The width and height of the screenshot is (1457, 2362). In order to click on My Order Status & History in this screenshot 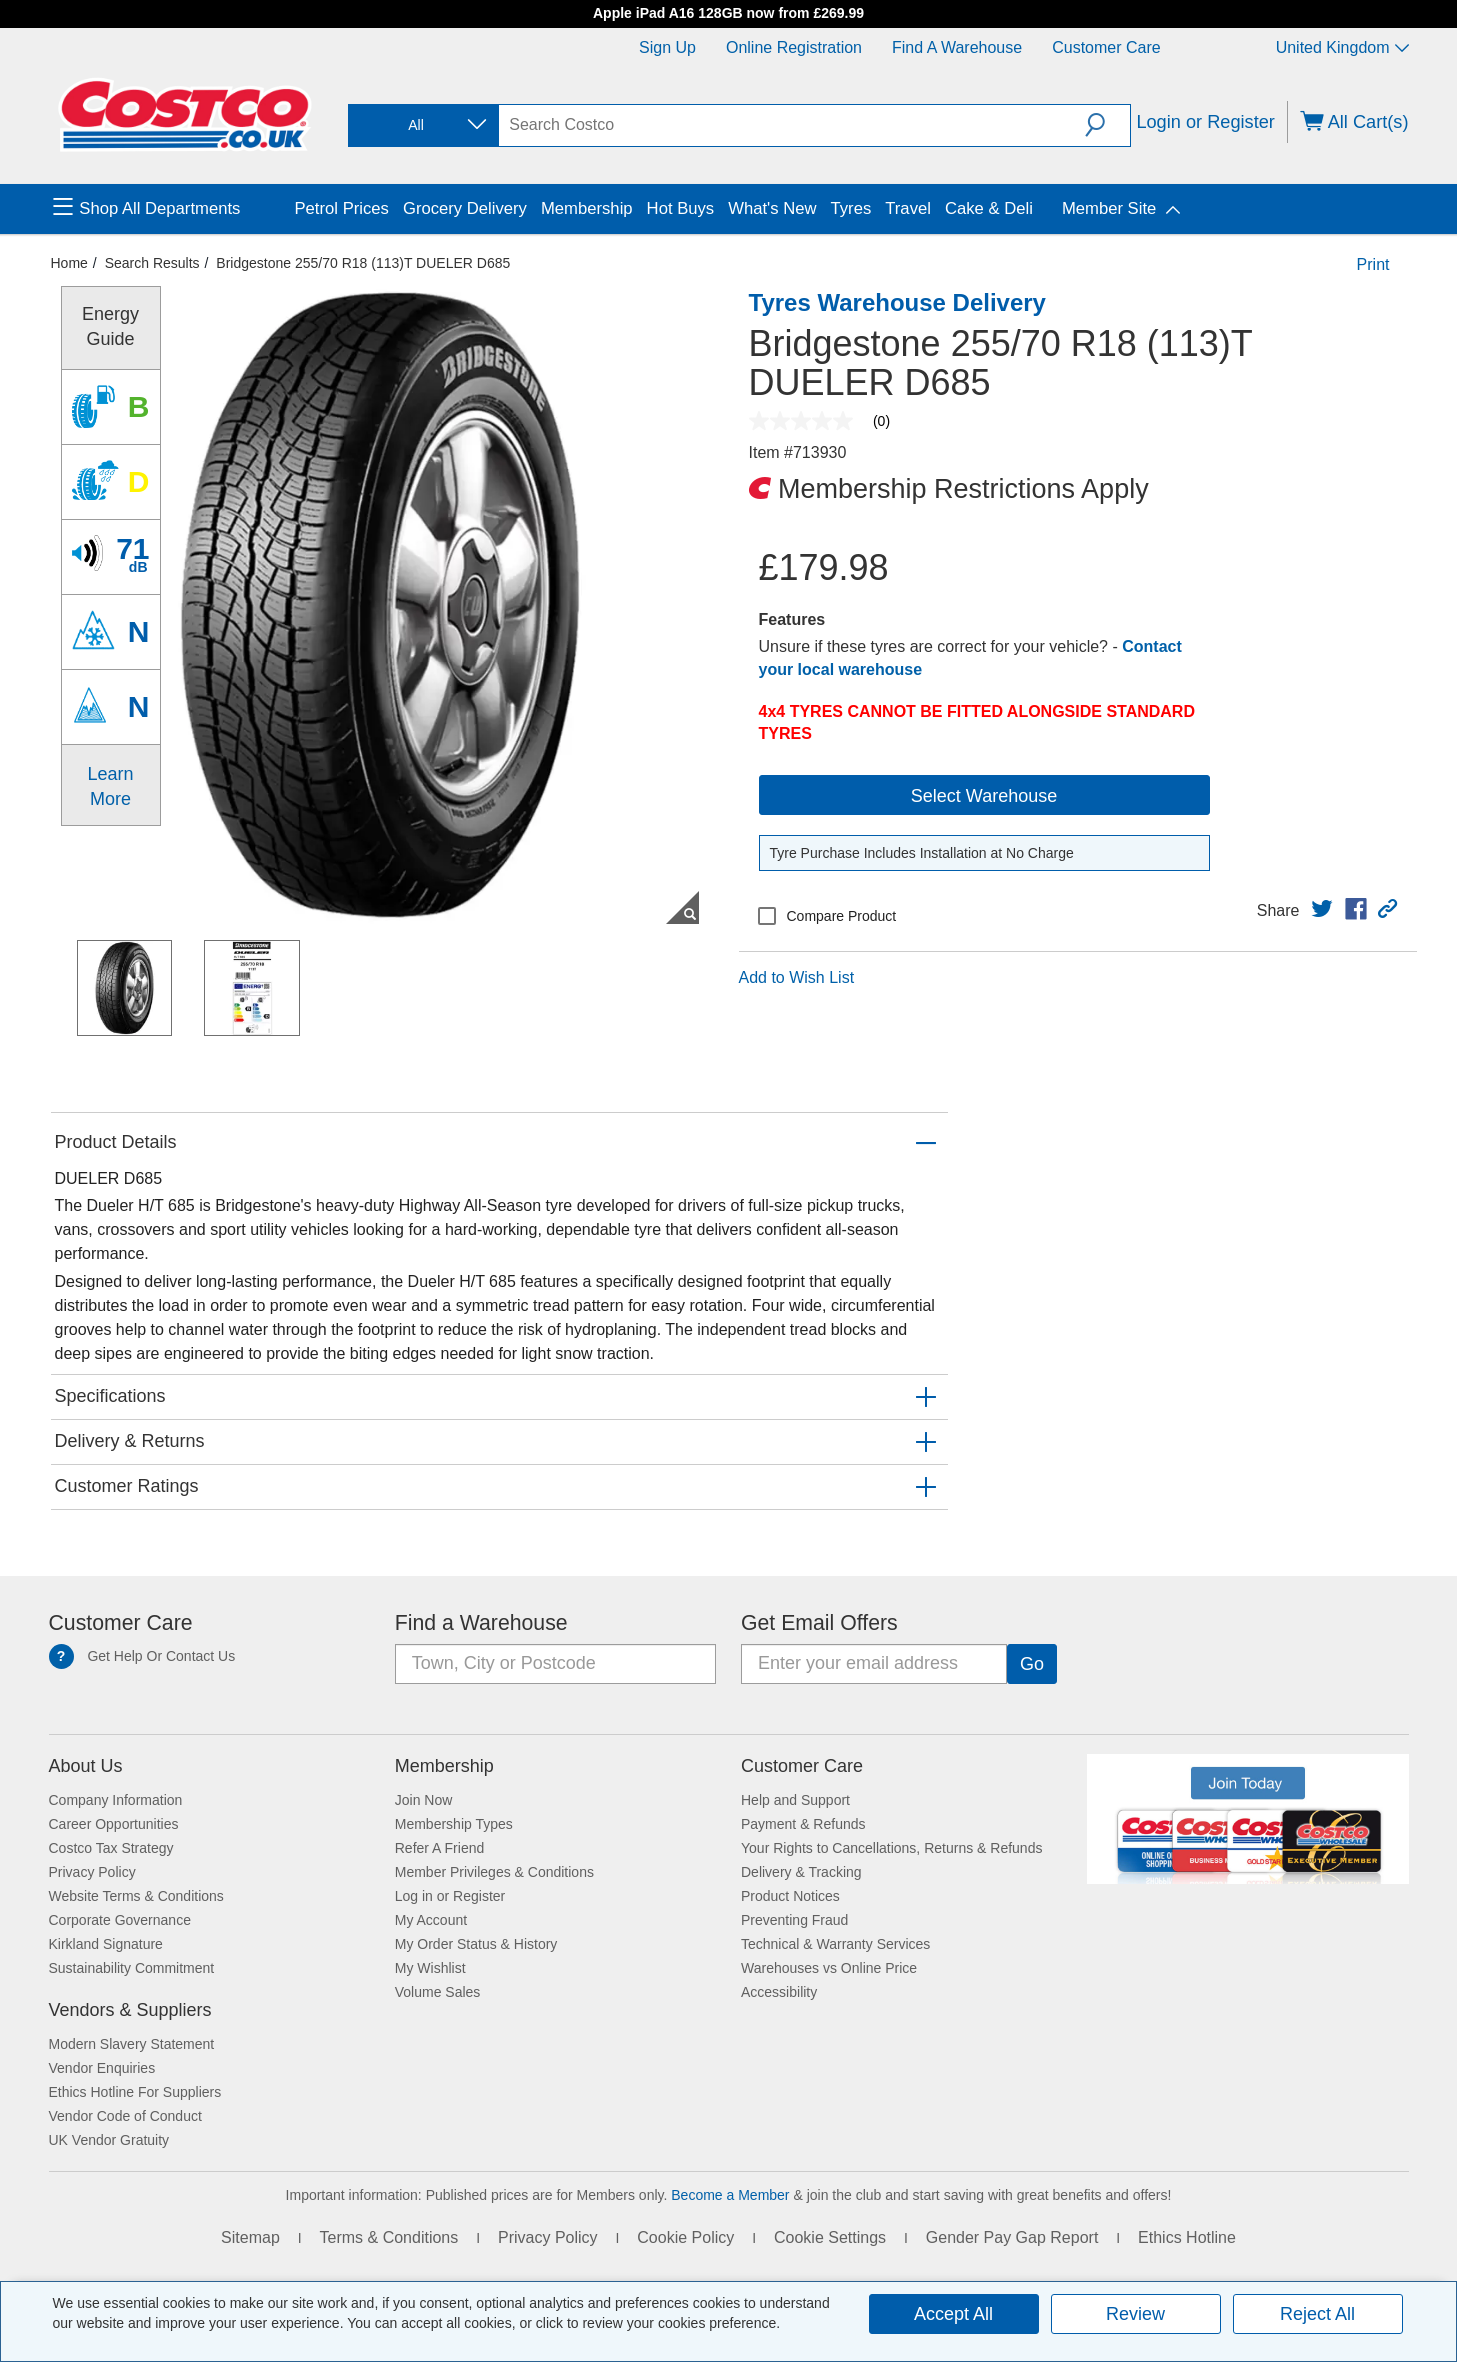, I will do `click(476, 1944)`.